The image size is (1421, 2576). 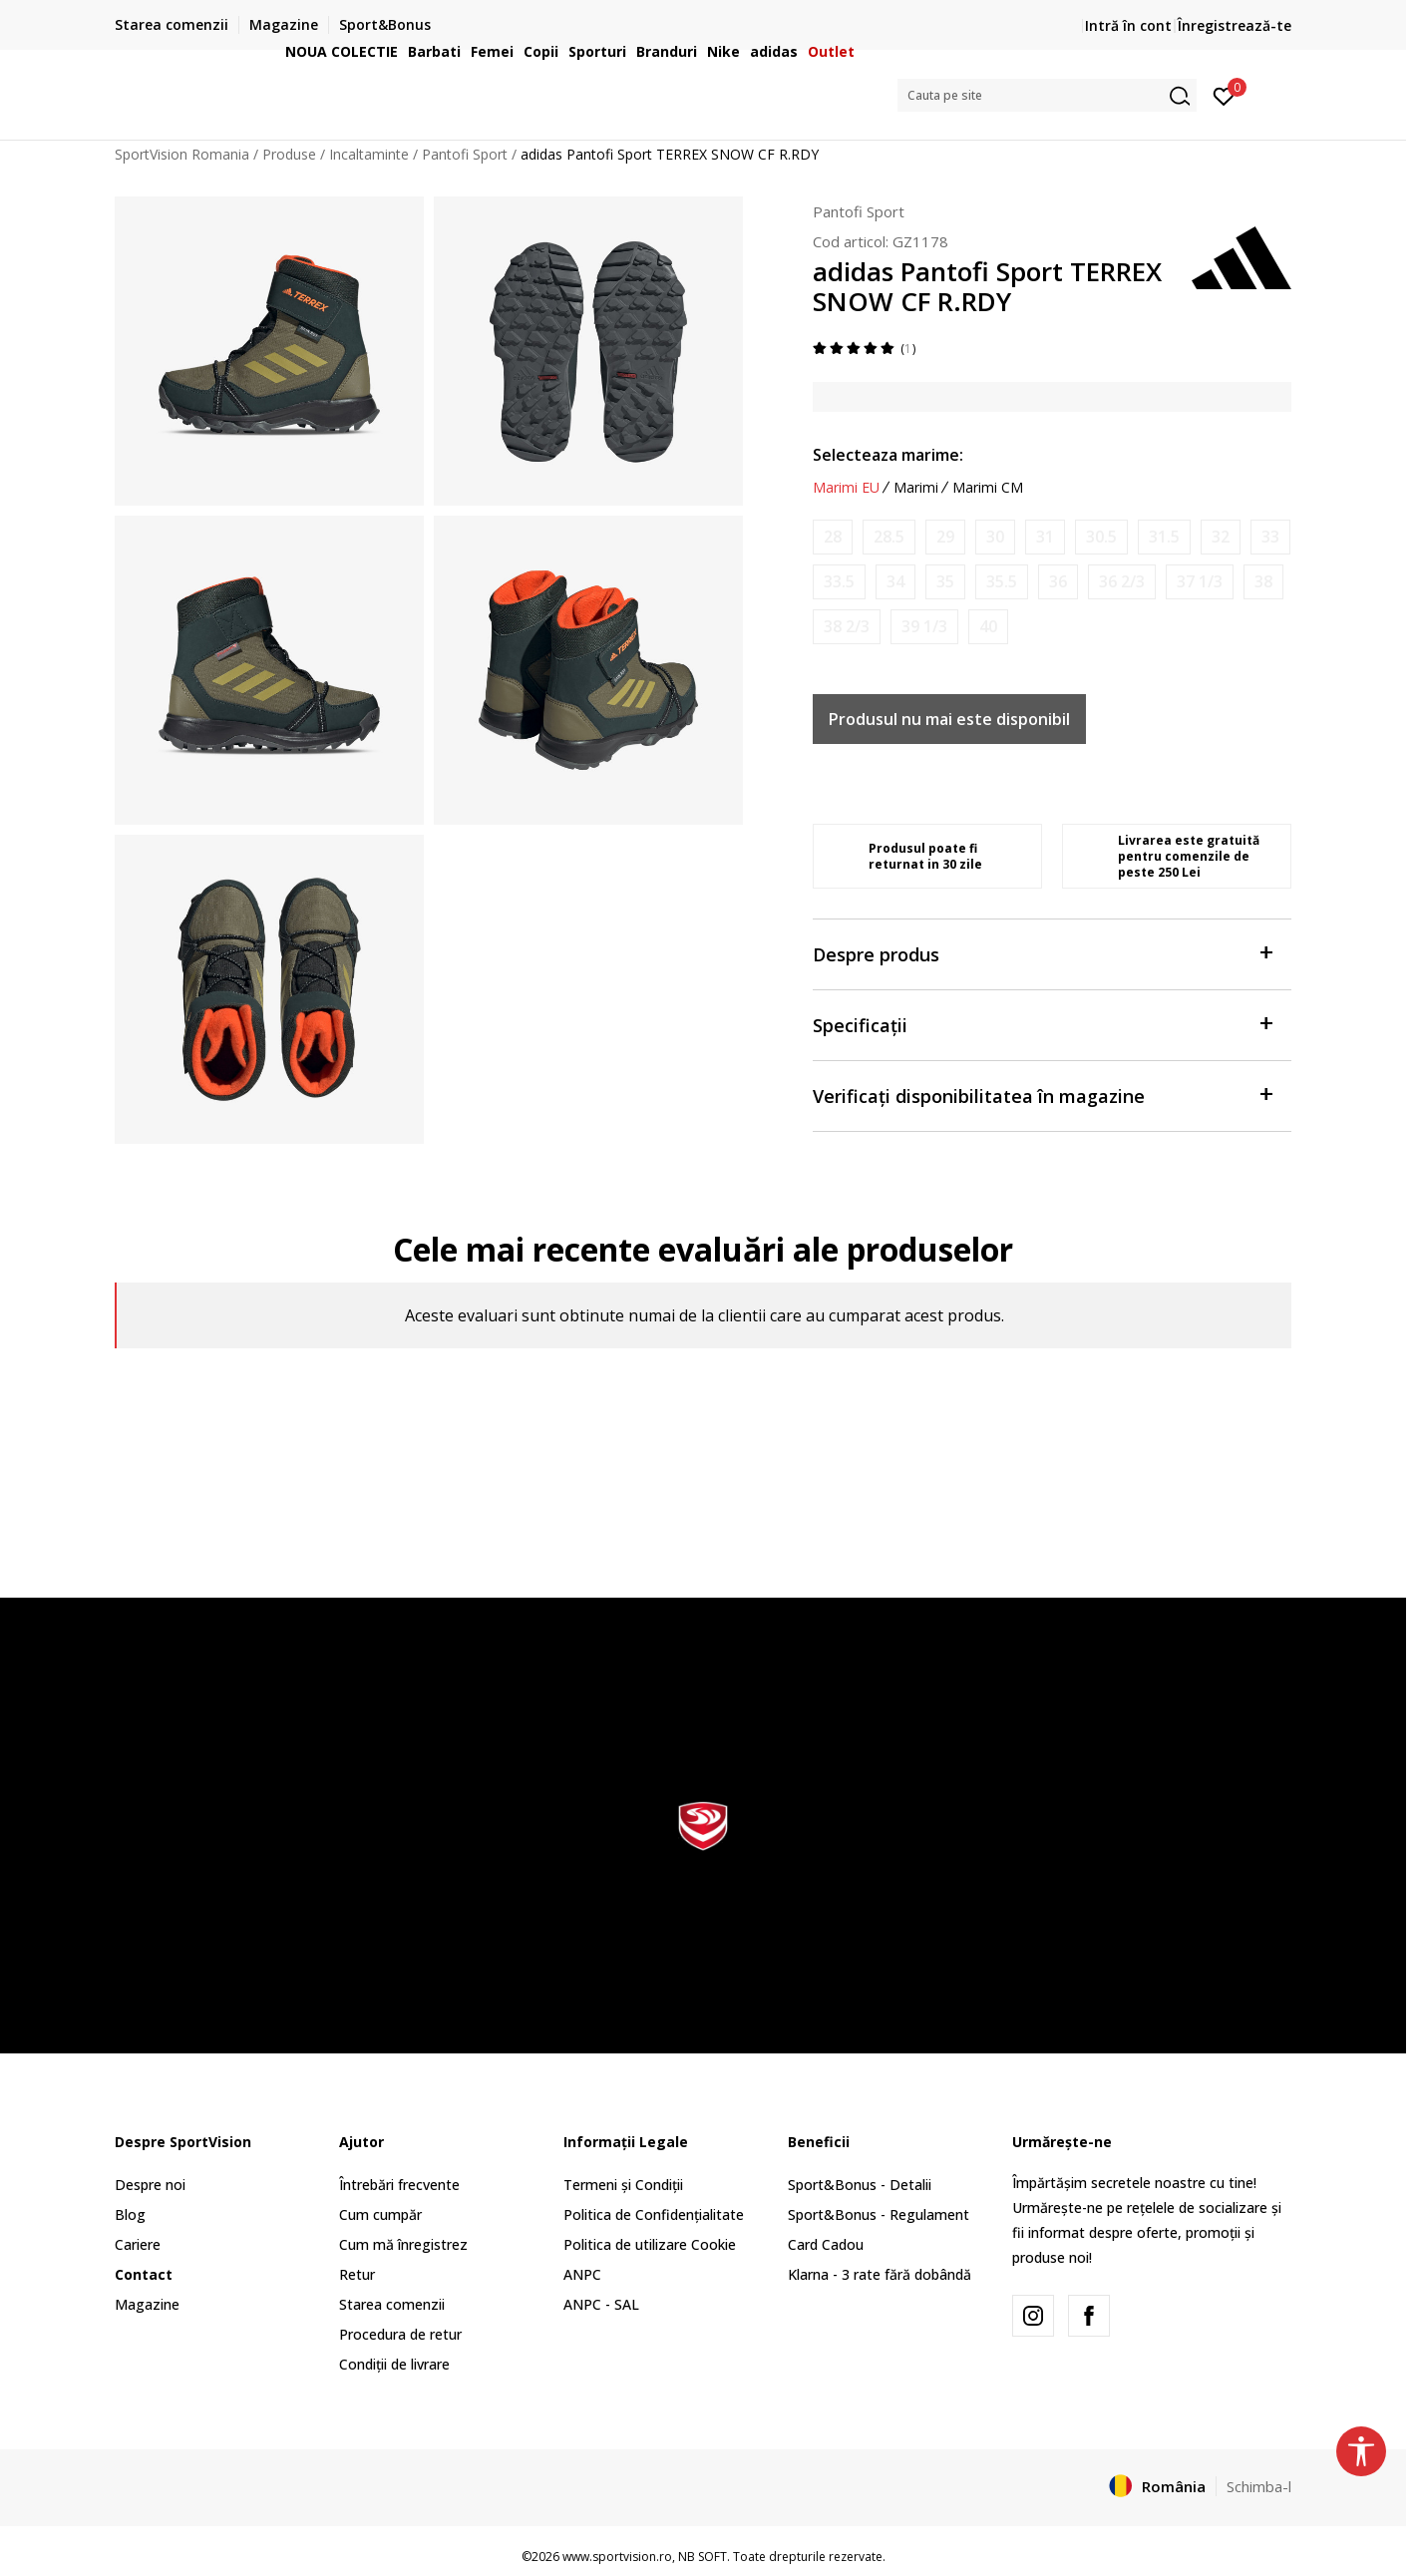 What do you see at coordinates (1042, 952) in the screenshot?
I see `Despre produs` at bounding box center [1042, 952].